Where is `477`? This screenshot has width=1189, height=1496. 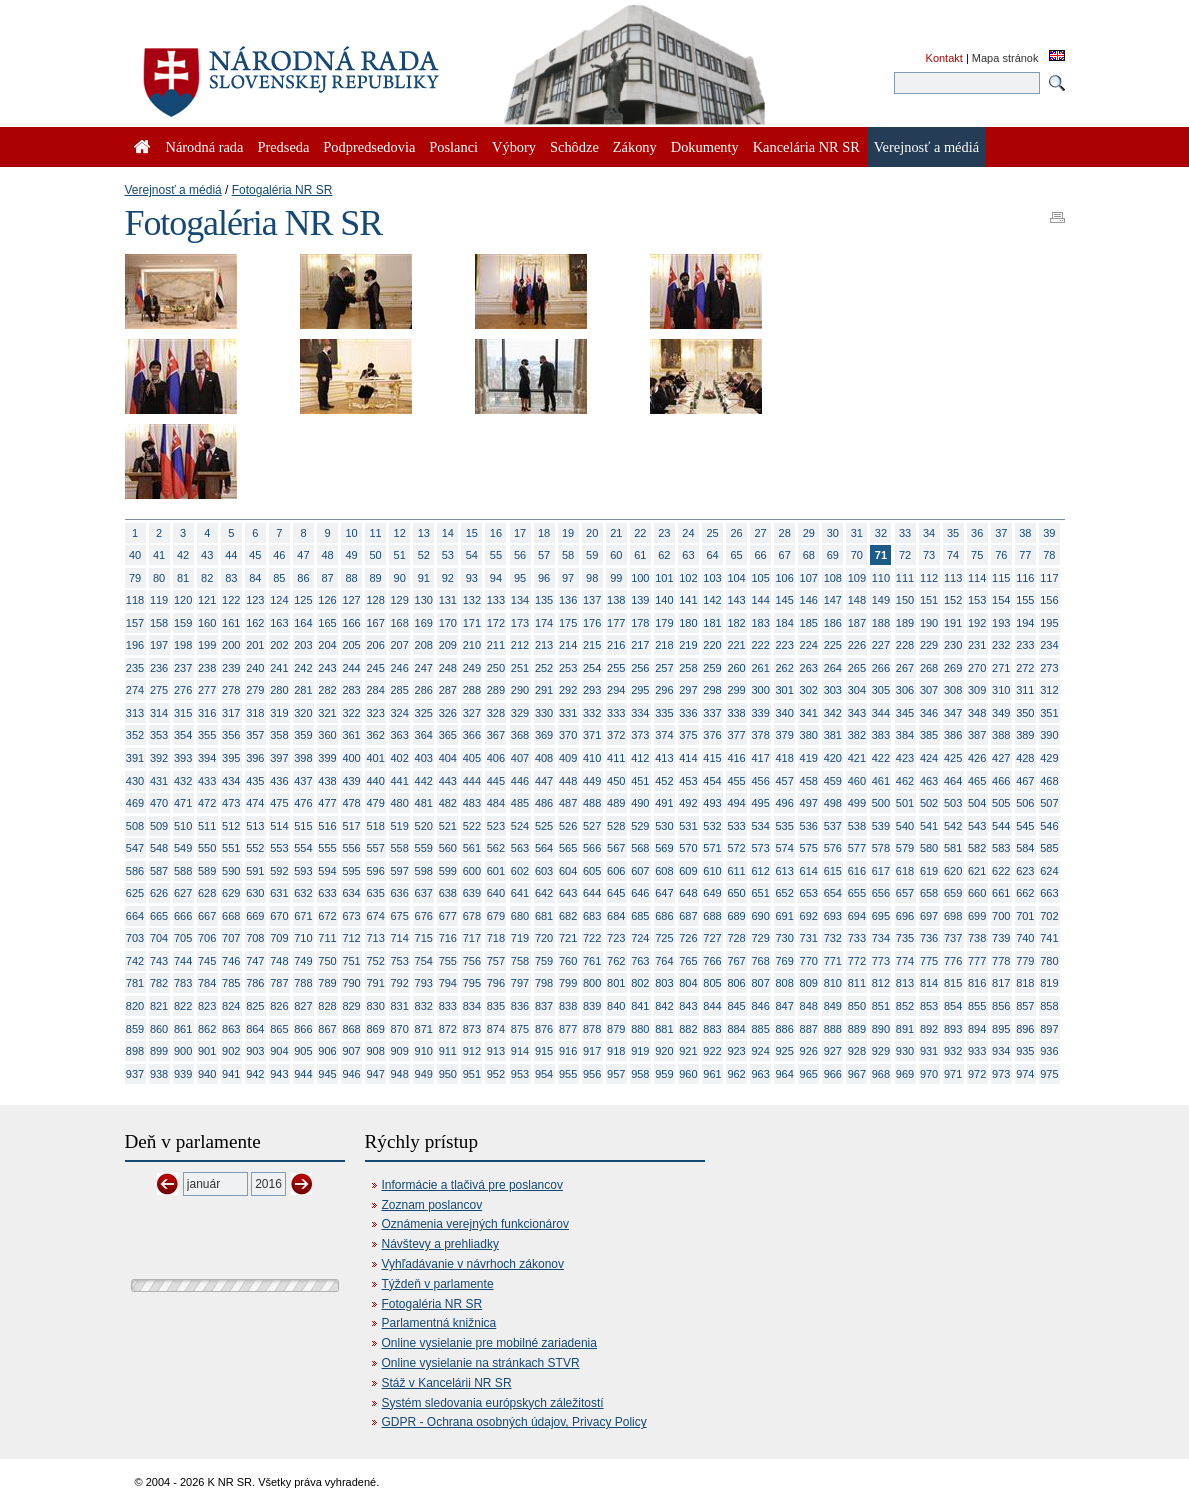 477 is located at coordinates (327, 803).